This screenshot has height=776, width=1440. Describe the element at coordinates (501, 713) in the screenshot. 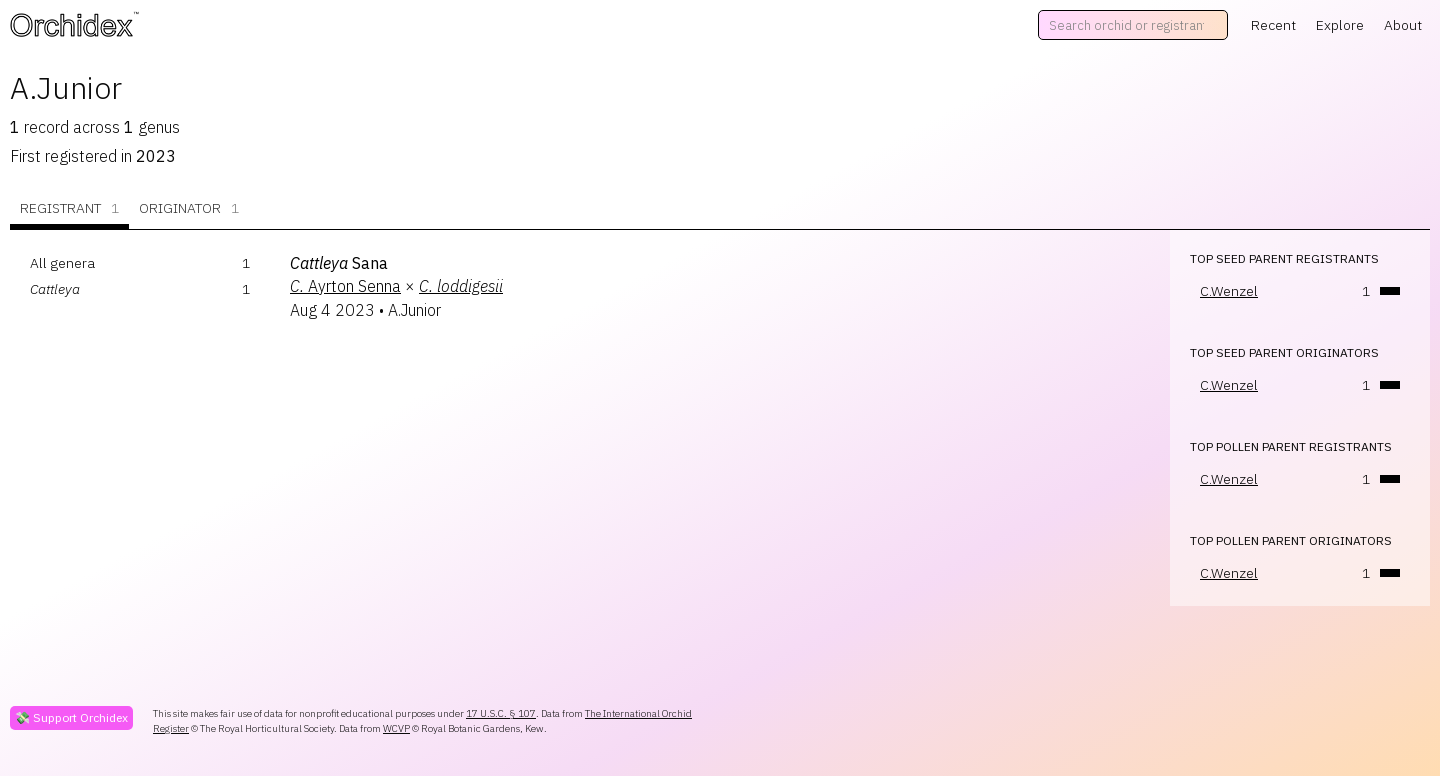

I see `17 U.S.C. § 107` at that location.